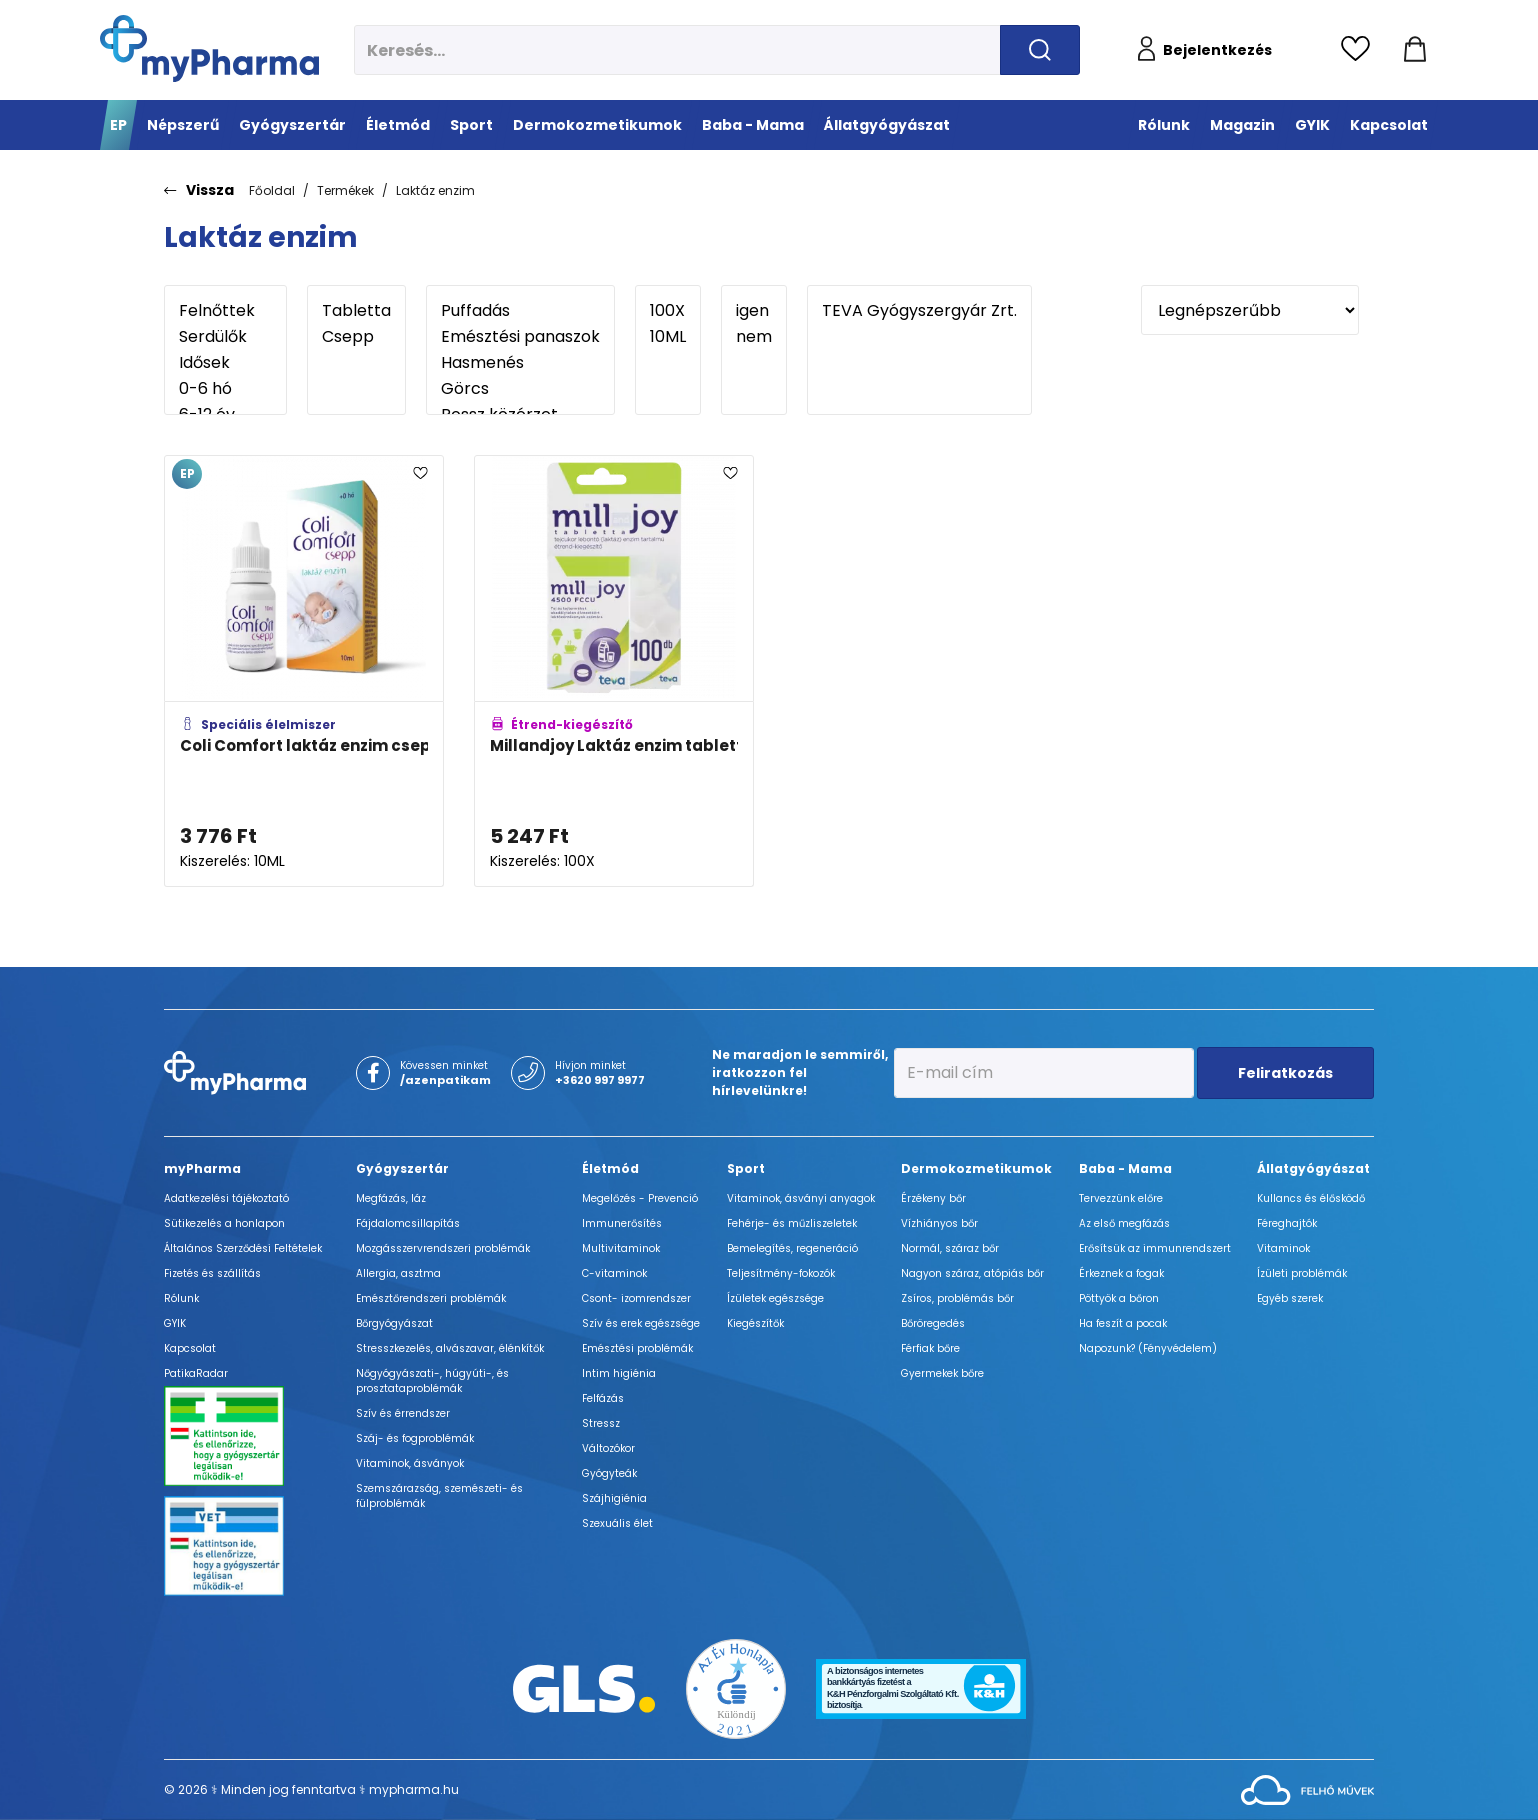 This screenshot has width=1538, height=1820. I want to click on Érzékeny bőr, so click(933, 1198).